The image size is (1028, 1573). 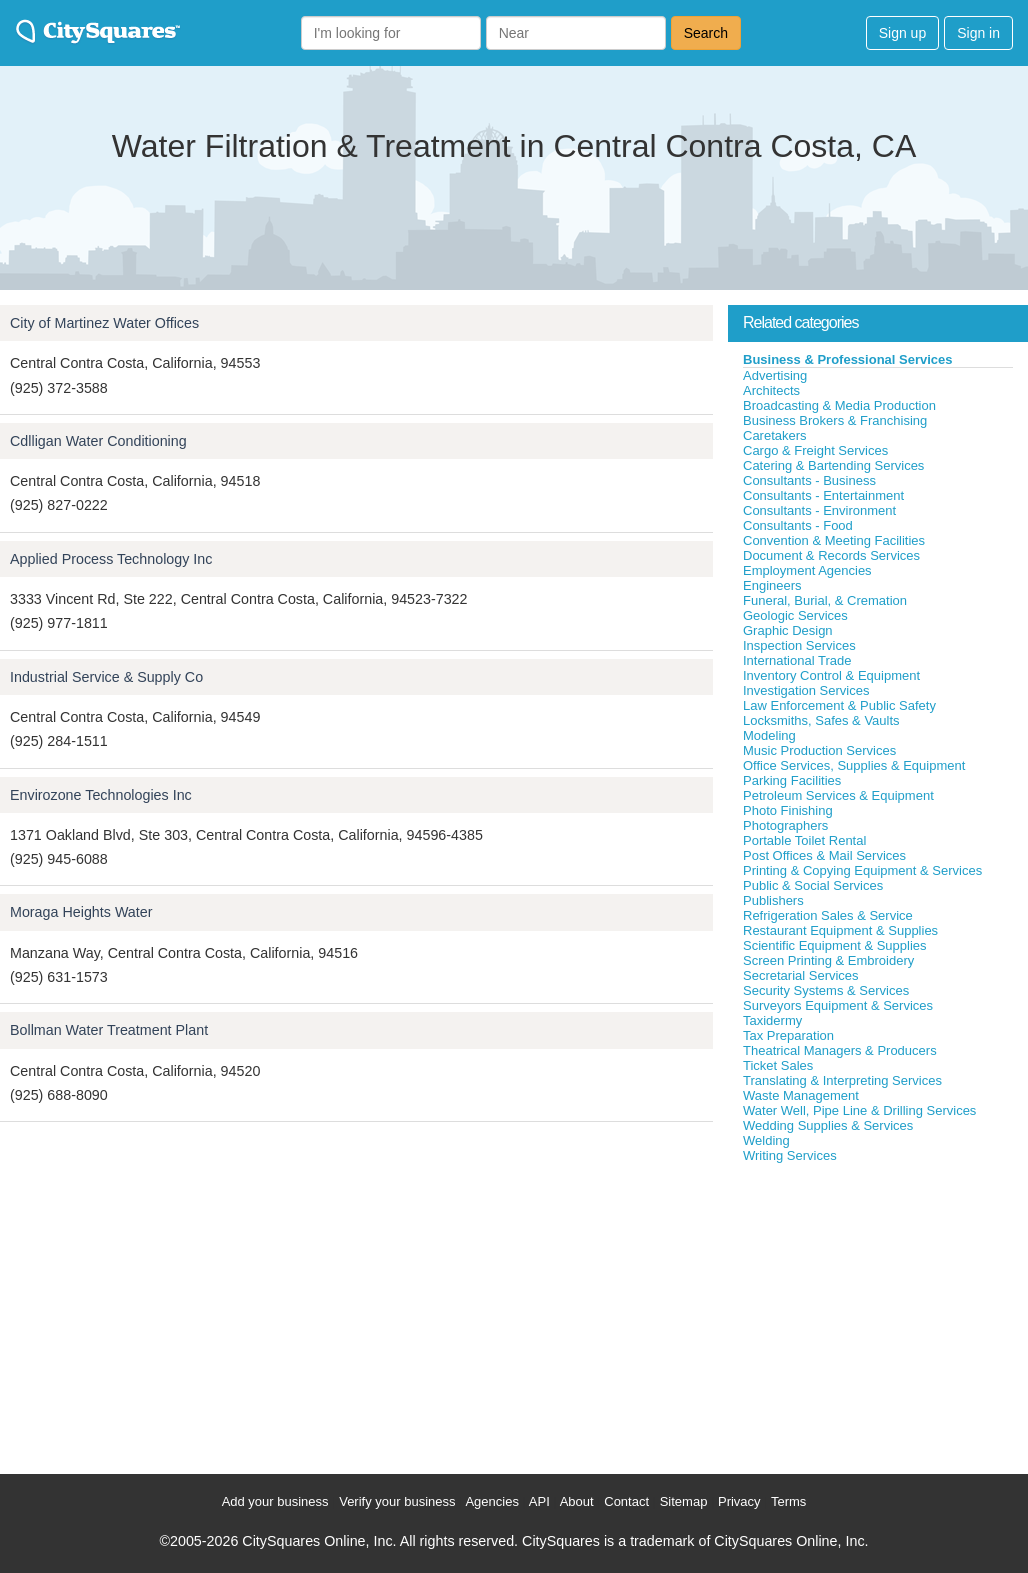 What do you see at coordinates (788, 1035) in the screenshot?
I see `Tax Preparation` at bounding box center [788, 1035].